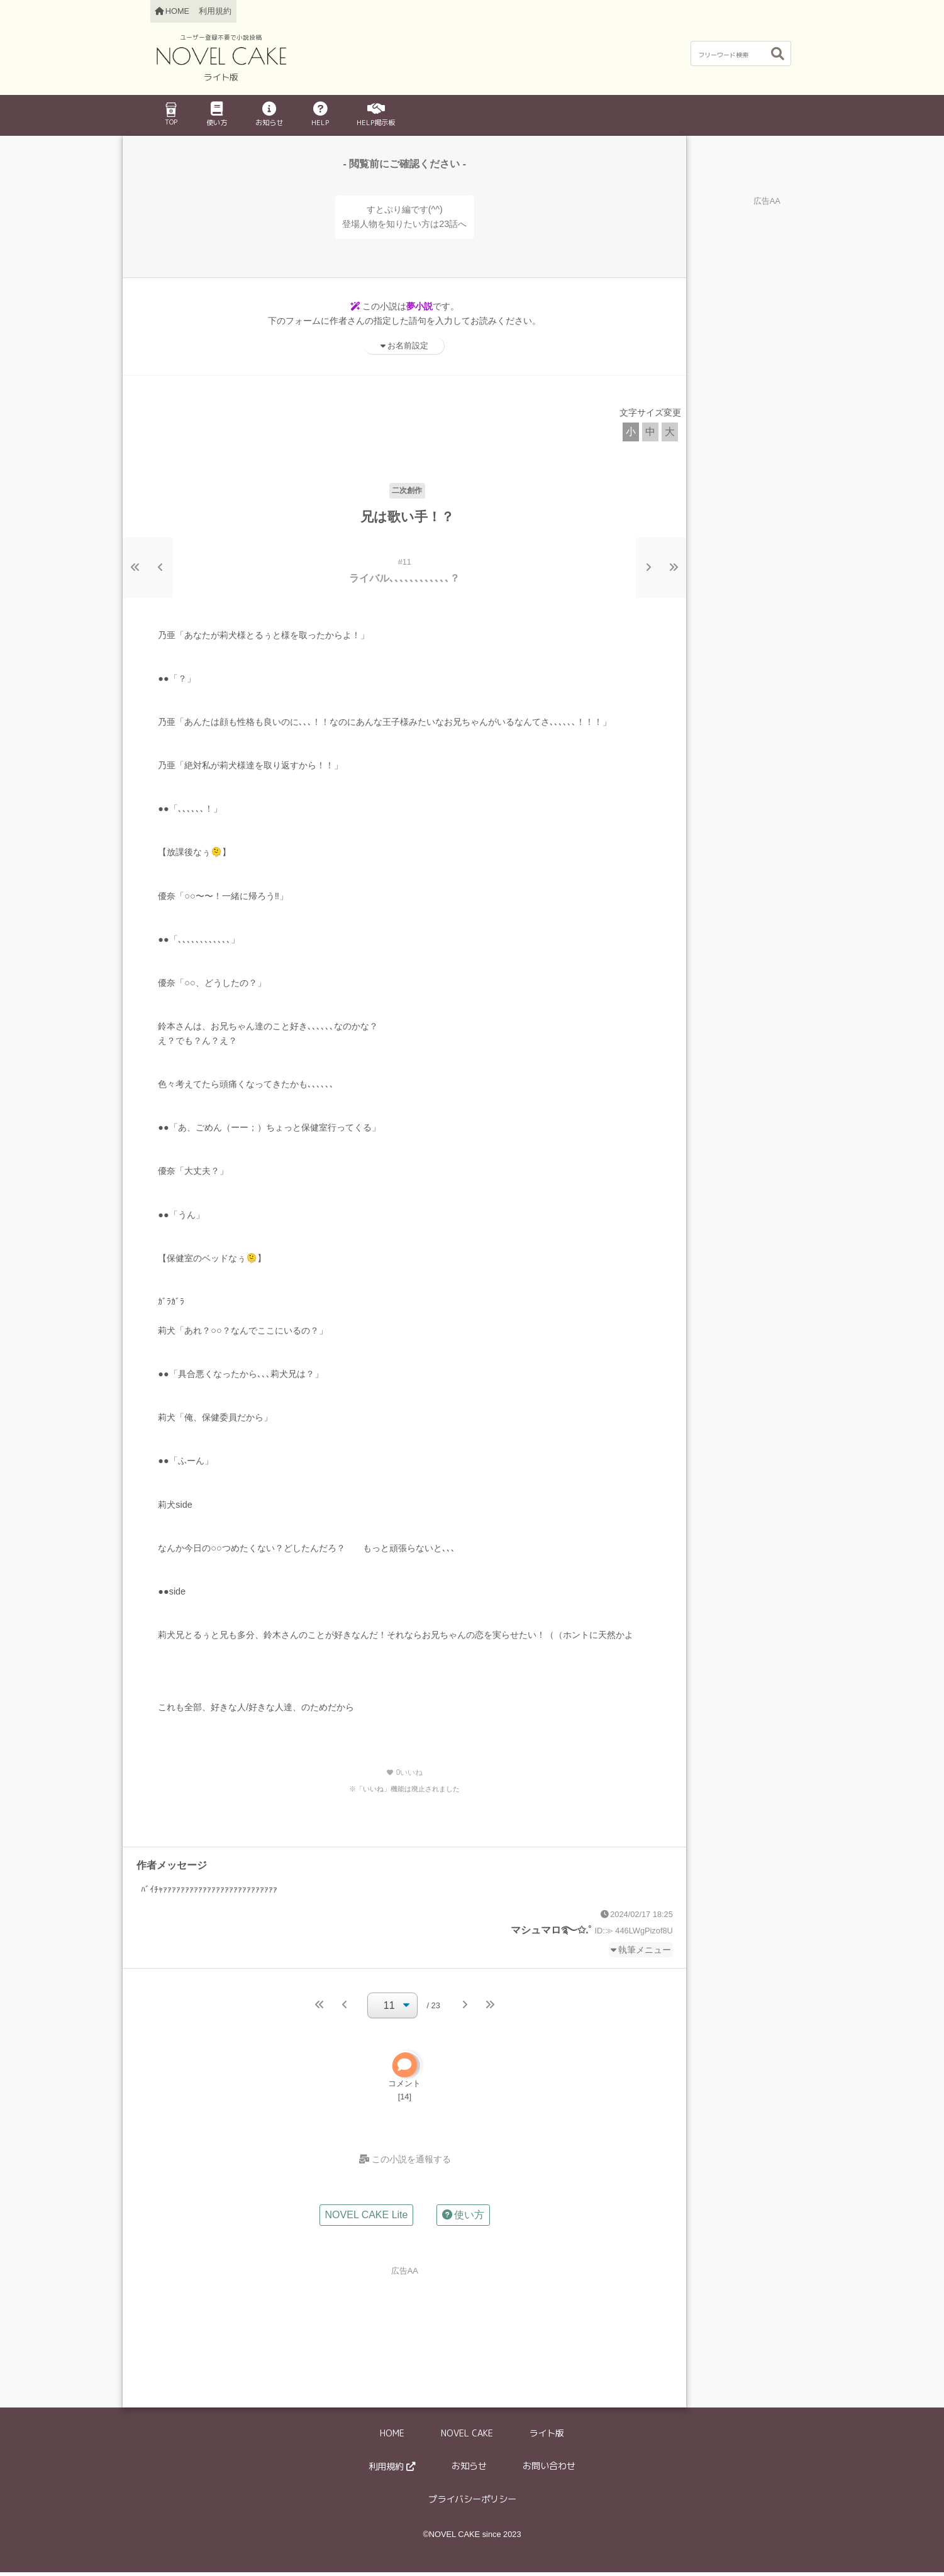  I want to click on マシュマロ࿐✩.˚, so click(551, 1930).